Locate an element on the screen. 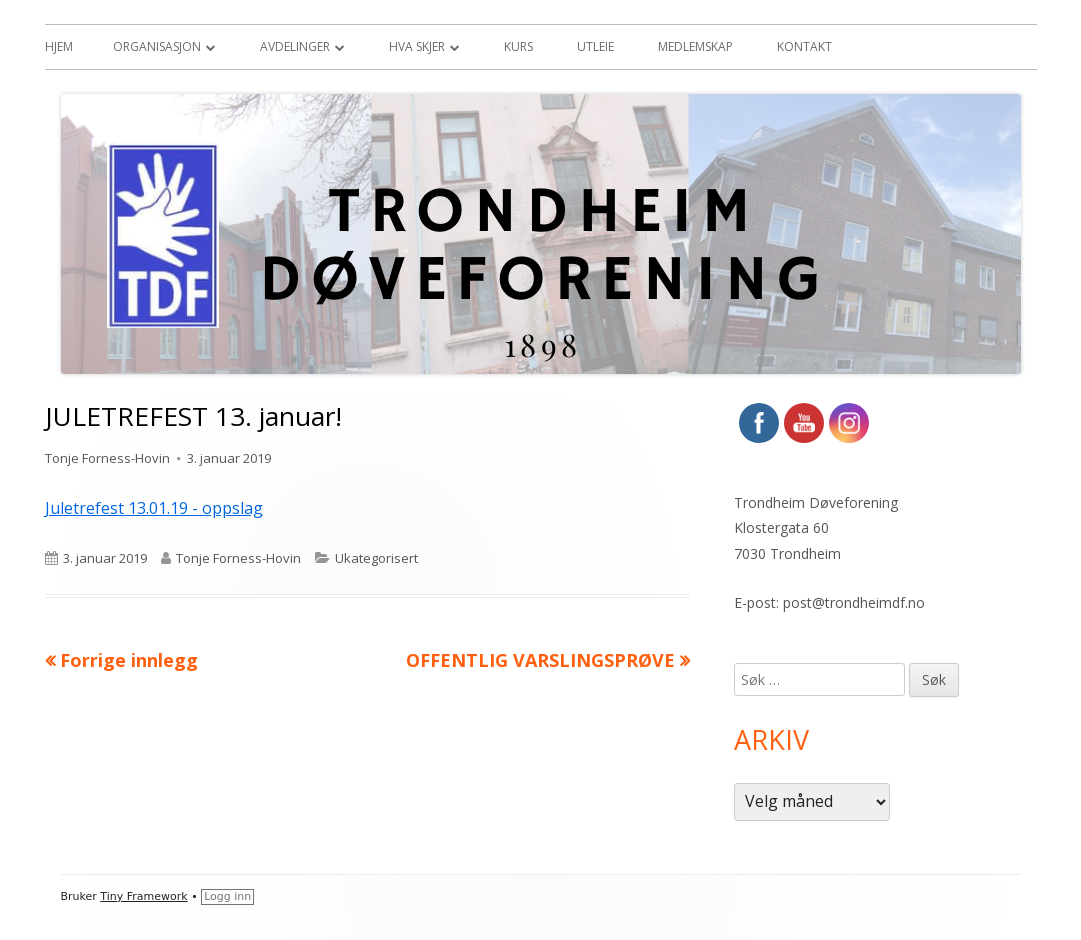 This screenshot has width=1081, height=940. Tiny Framework is located at coordinates (143, 896).